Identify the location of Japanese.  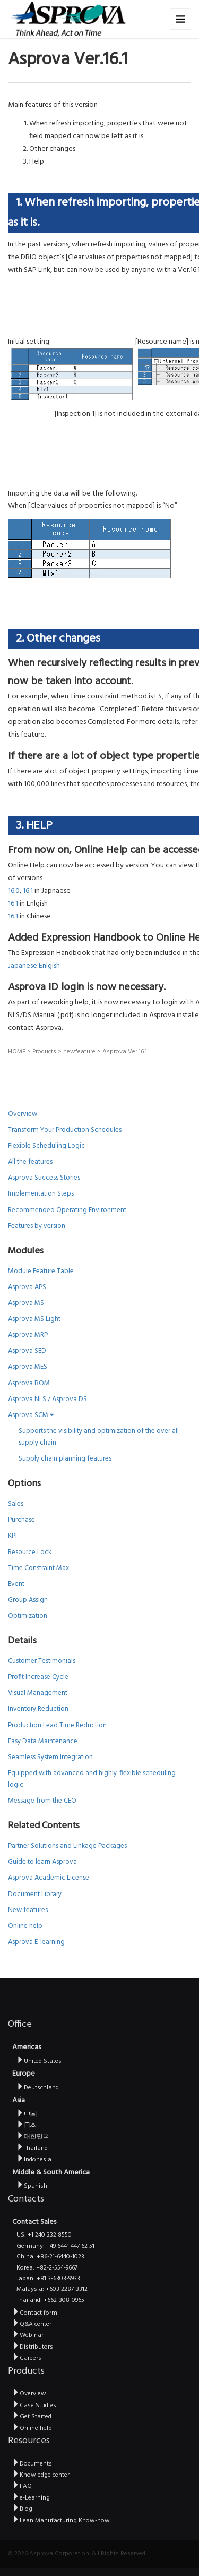
(22, 966).